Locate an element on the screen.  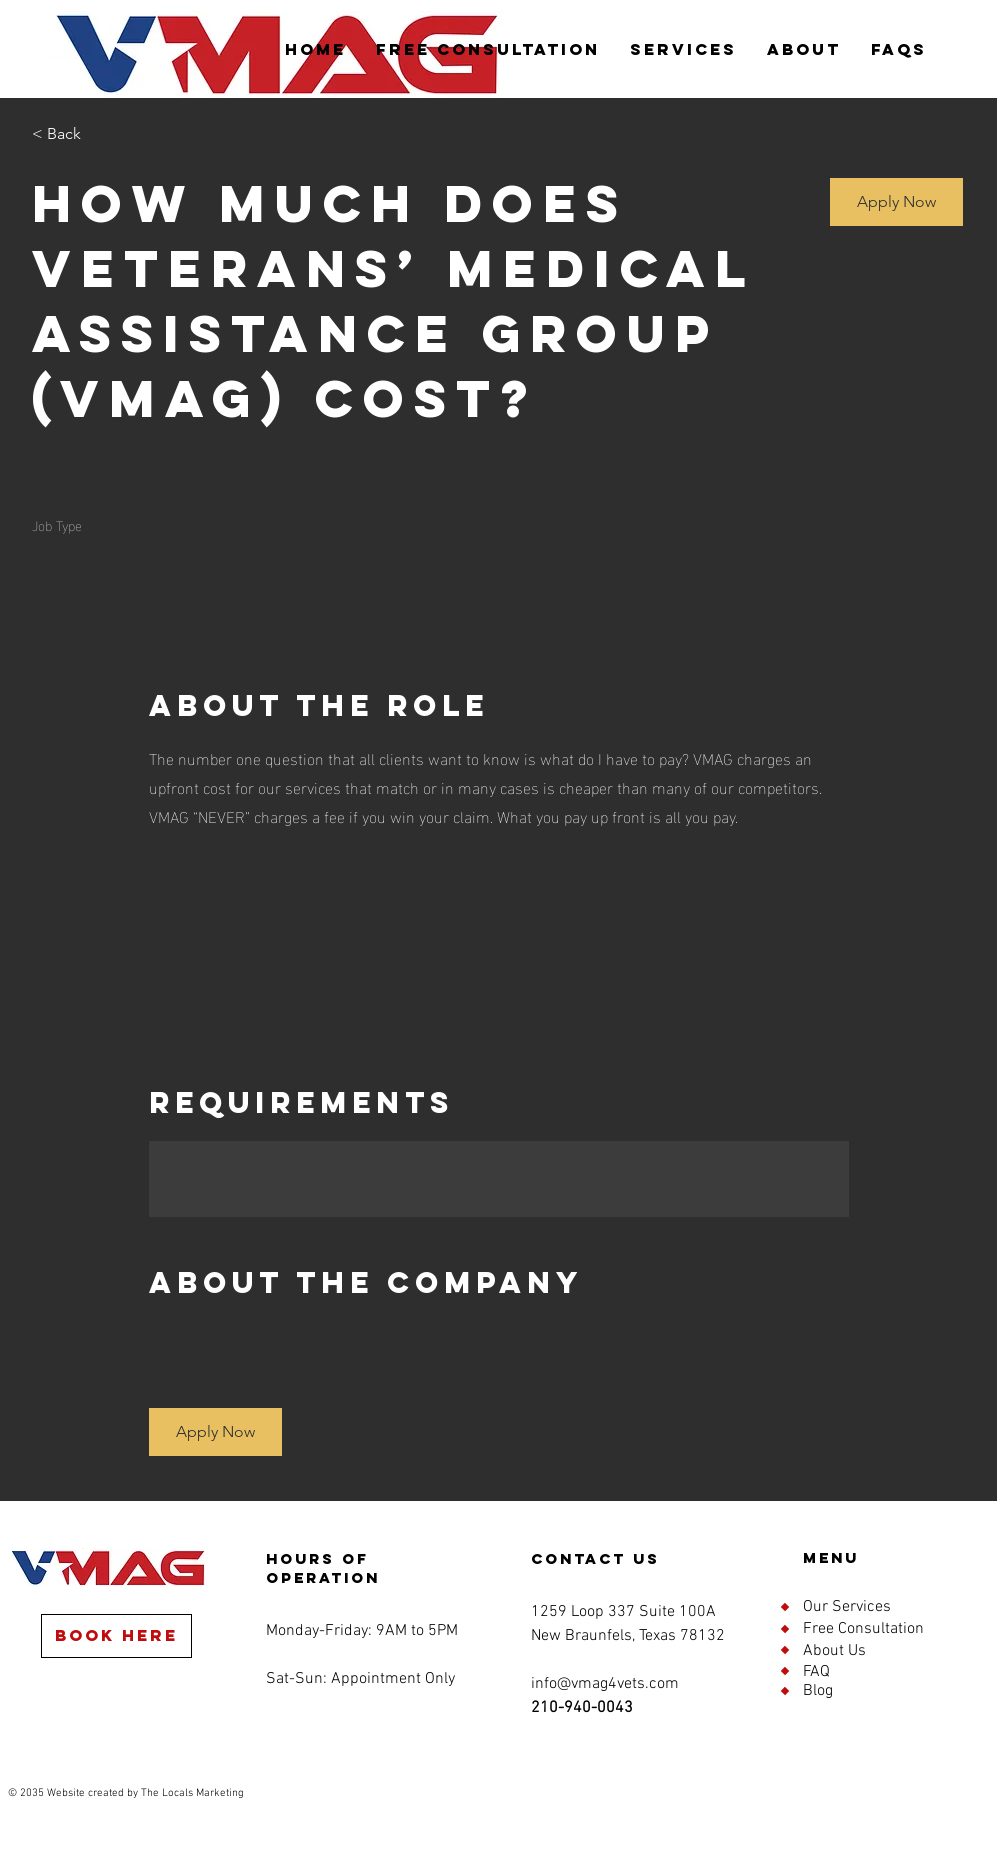
[button] is located at coordinates (896, 202).